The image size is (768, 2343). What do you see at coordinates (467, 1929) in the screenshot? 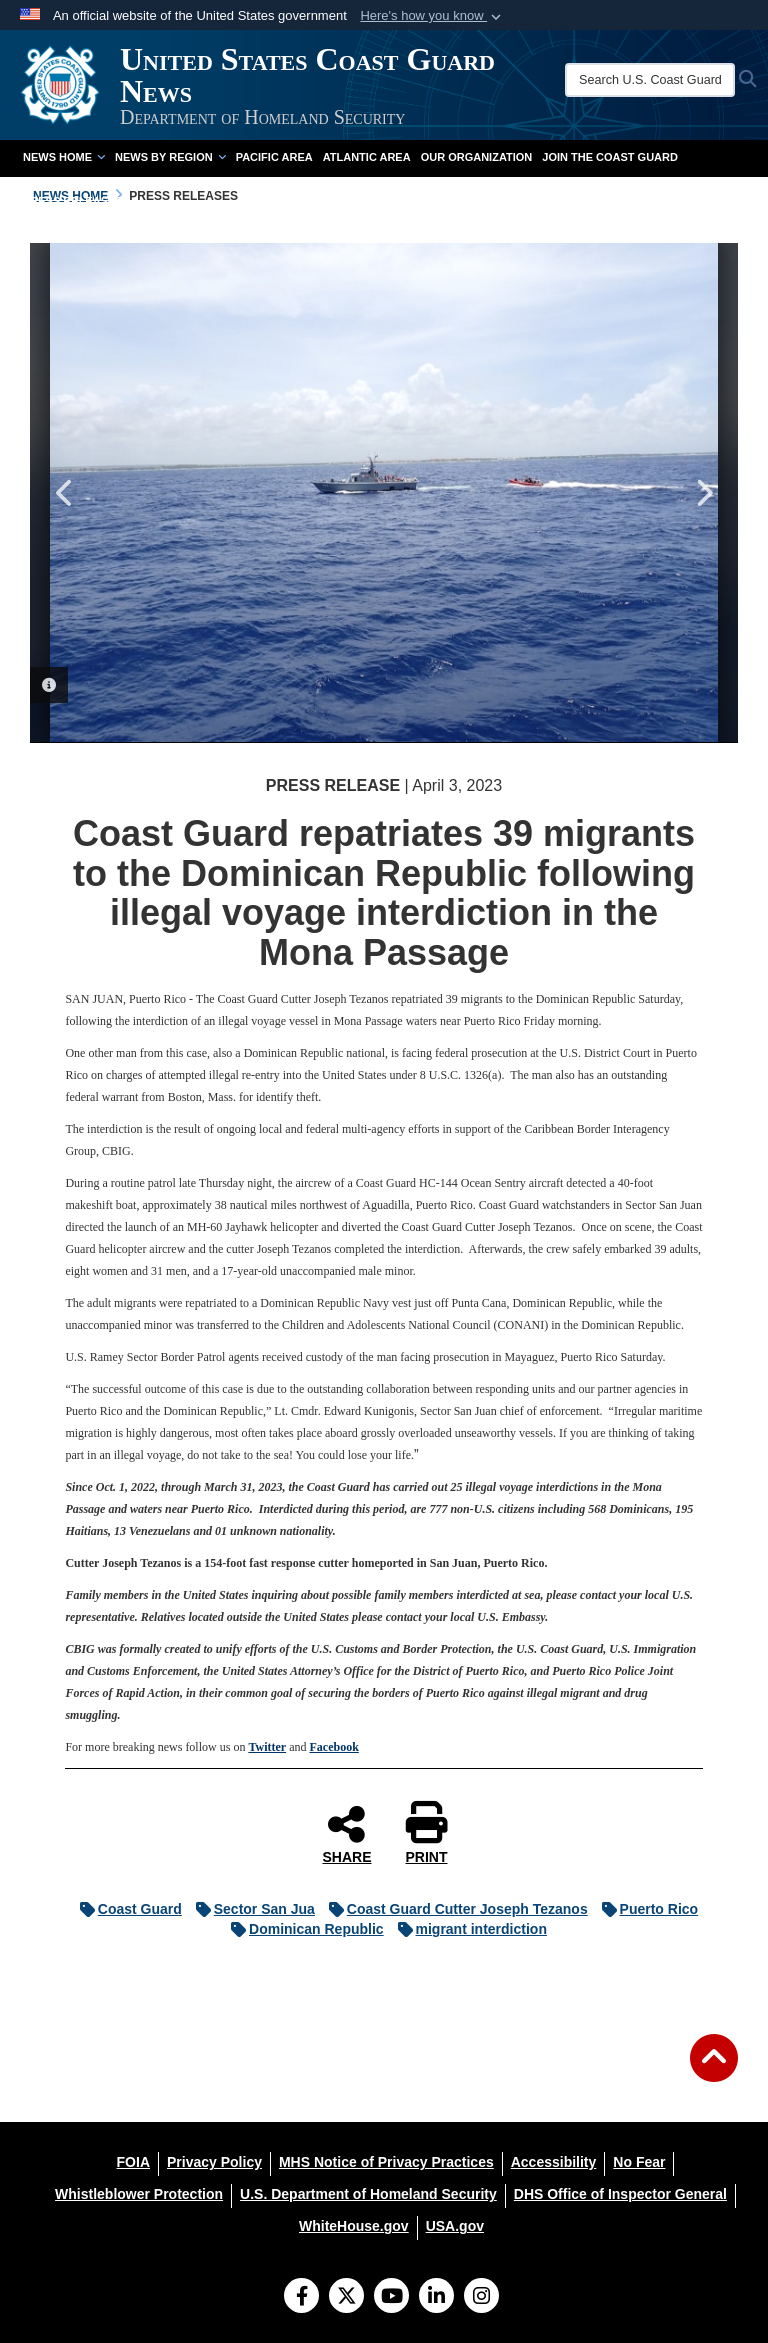
I see `migrant interdiction` at bounding box center [467, 1929].